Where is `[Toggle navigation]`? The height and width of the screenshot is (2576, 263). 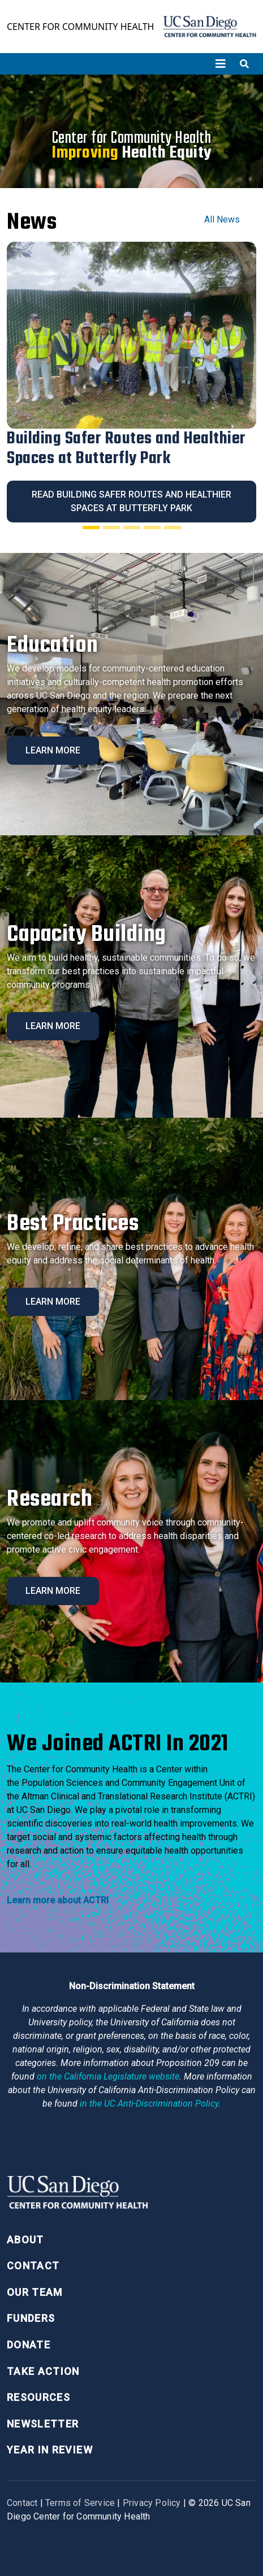
[Toggle navigation] is located at coordinates (220, 64).